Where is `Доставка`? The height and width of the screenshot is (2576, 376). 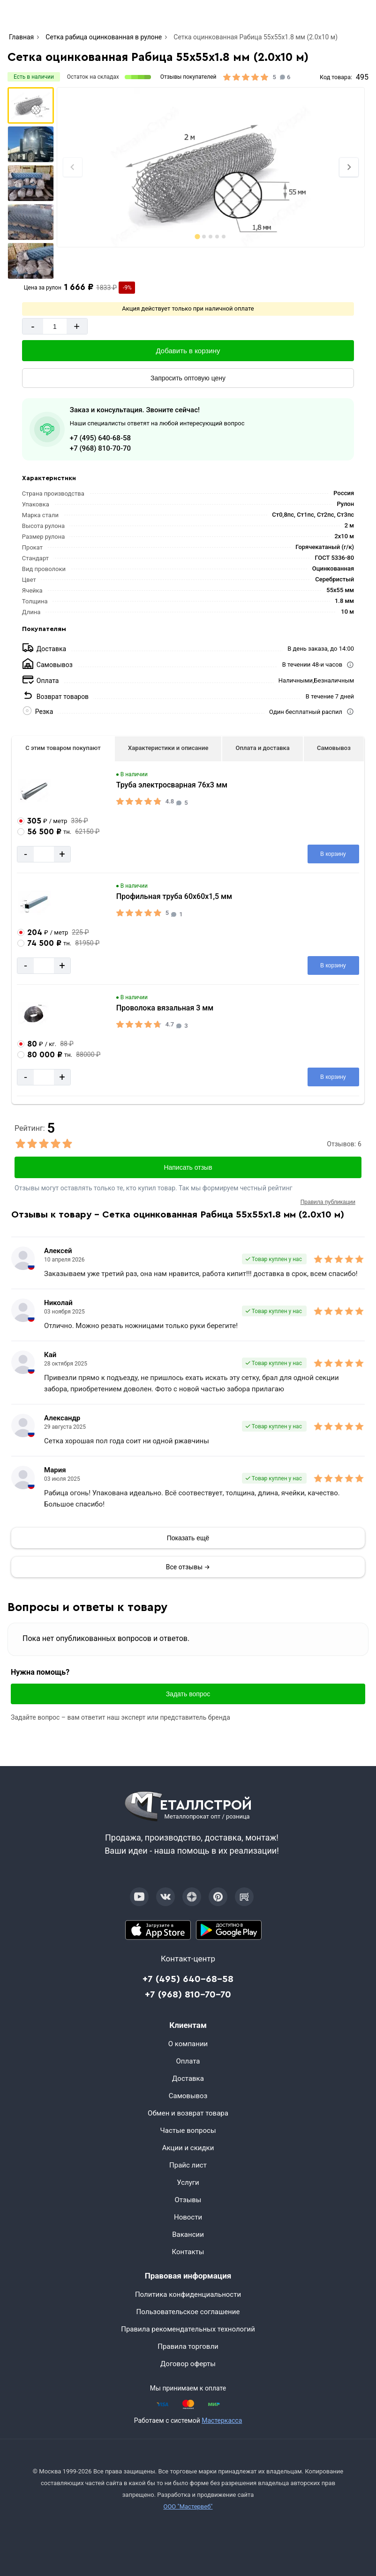 Доставка is located at coordinates (188, 2078).